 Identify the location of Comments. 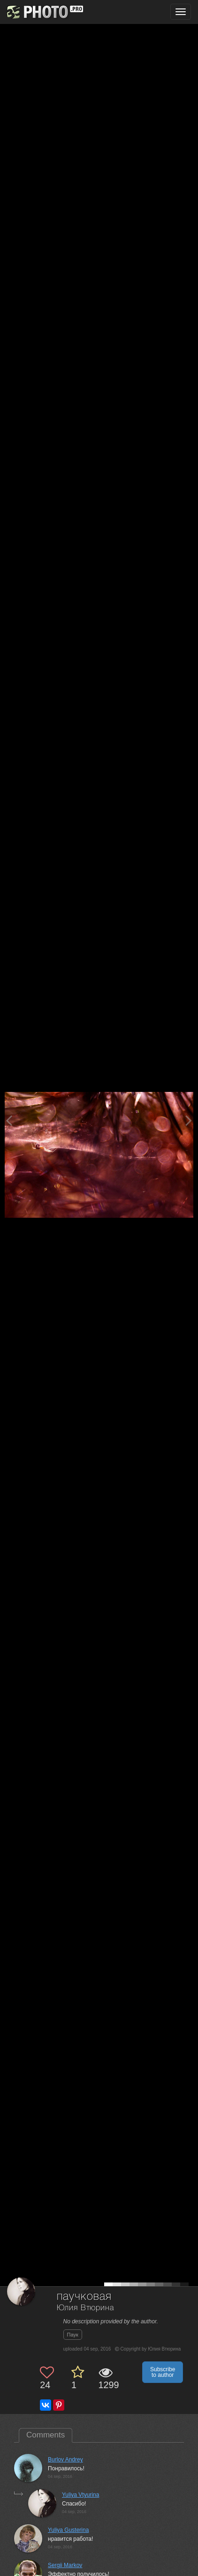
(45, 2434).